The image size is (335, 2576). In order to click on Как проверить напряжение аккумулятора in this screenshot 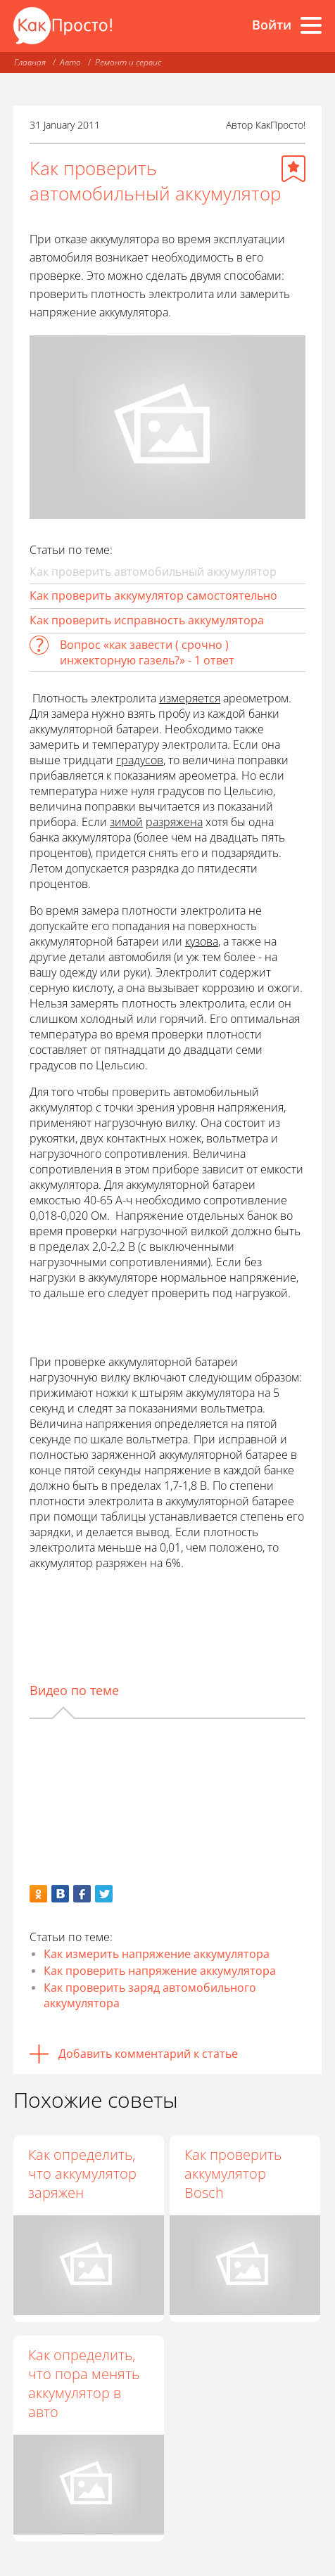, I will do `click(160, 1970)`.